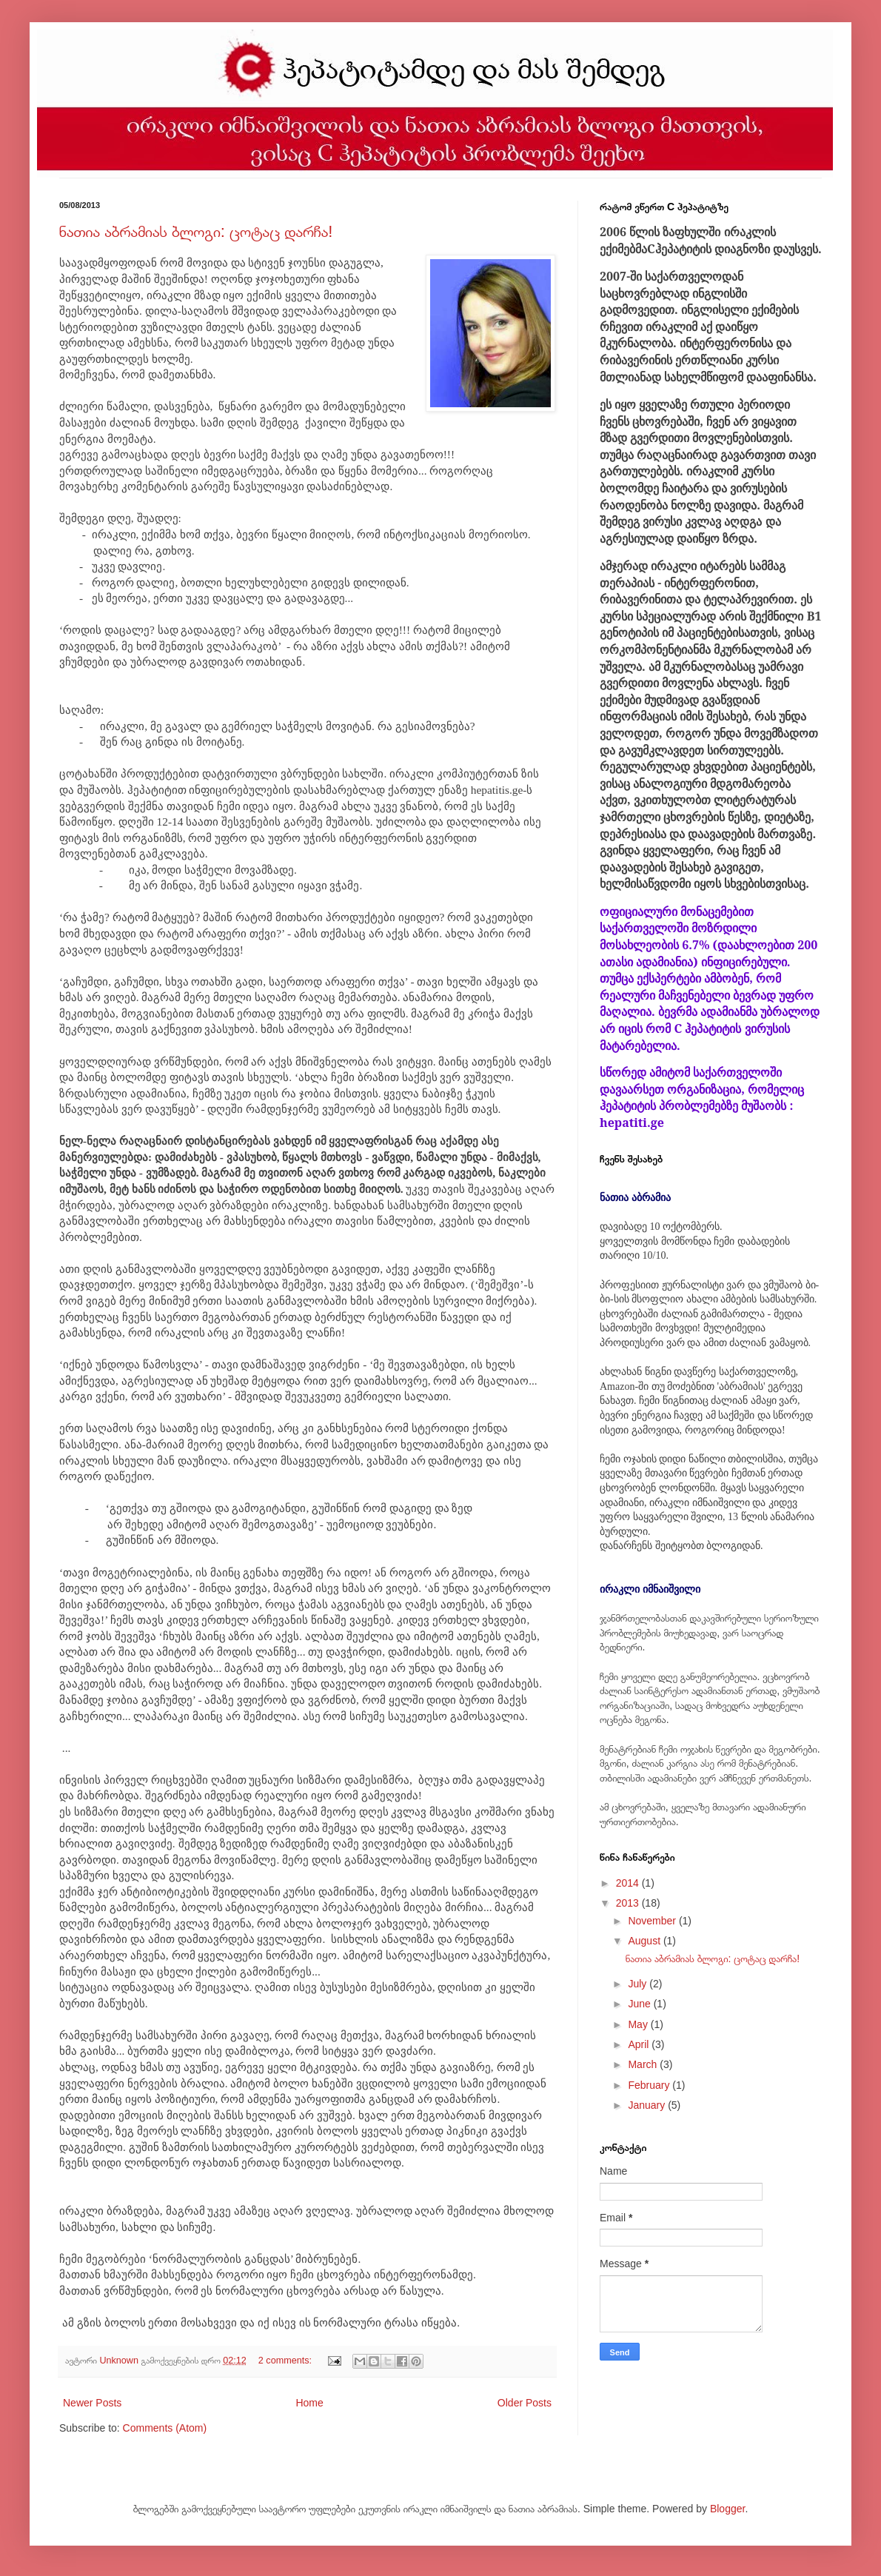  What do you see at coordinates (309, 2403) in the screenshot?
I see `Home` at bounding box center [309, 2403].